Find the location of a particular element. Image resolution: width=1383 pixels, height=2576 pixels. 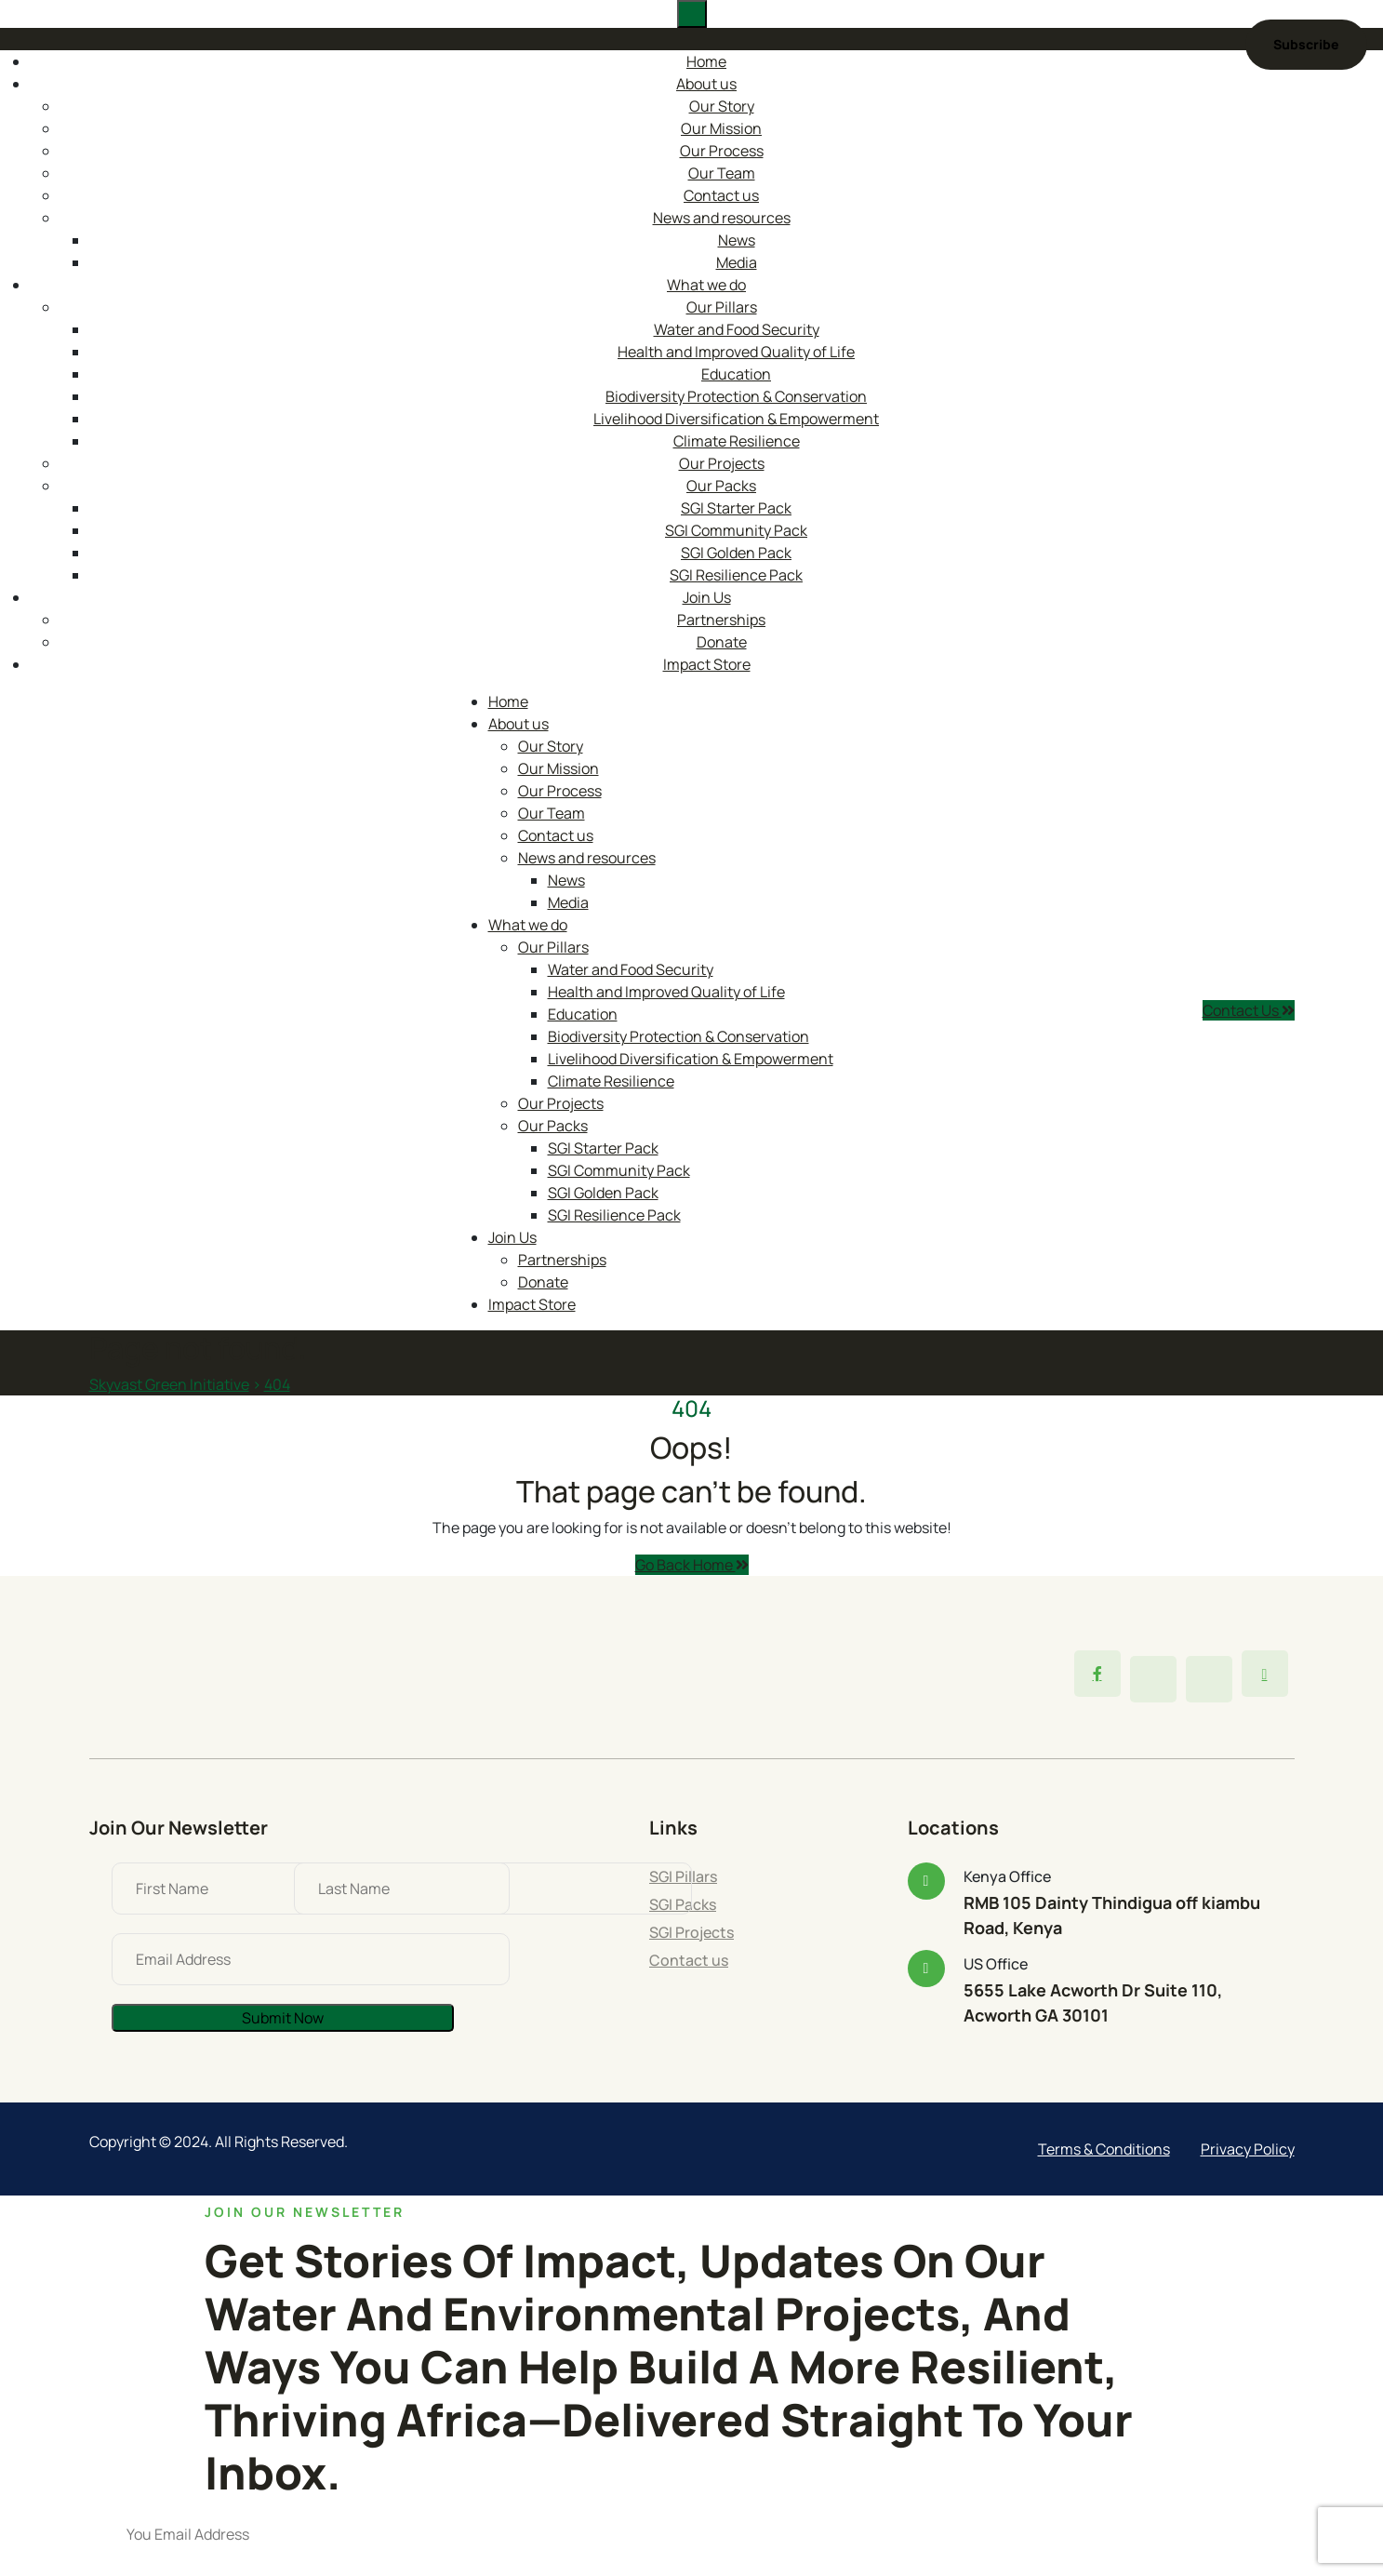

Contact us is located at coordinates (721, 195).